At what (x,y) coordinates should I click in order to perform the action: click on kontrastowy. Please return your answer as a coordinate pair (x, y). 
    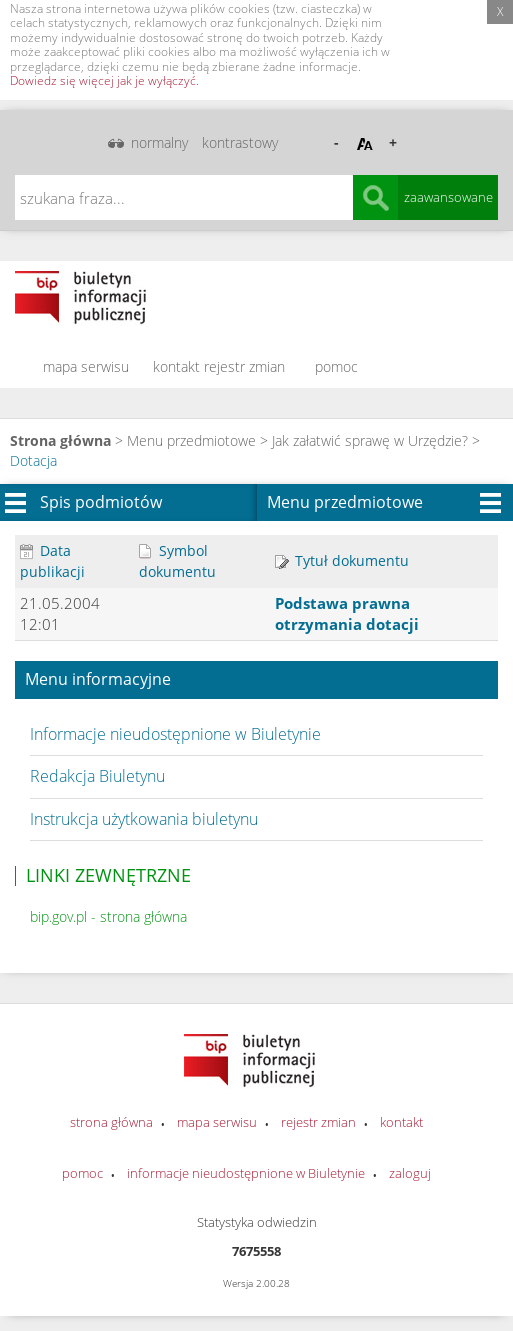
    Looking at the image, I should click on (240, 142).